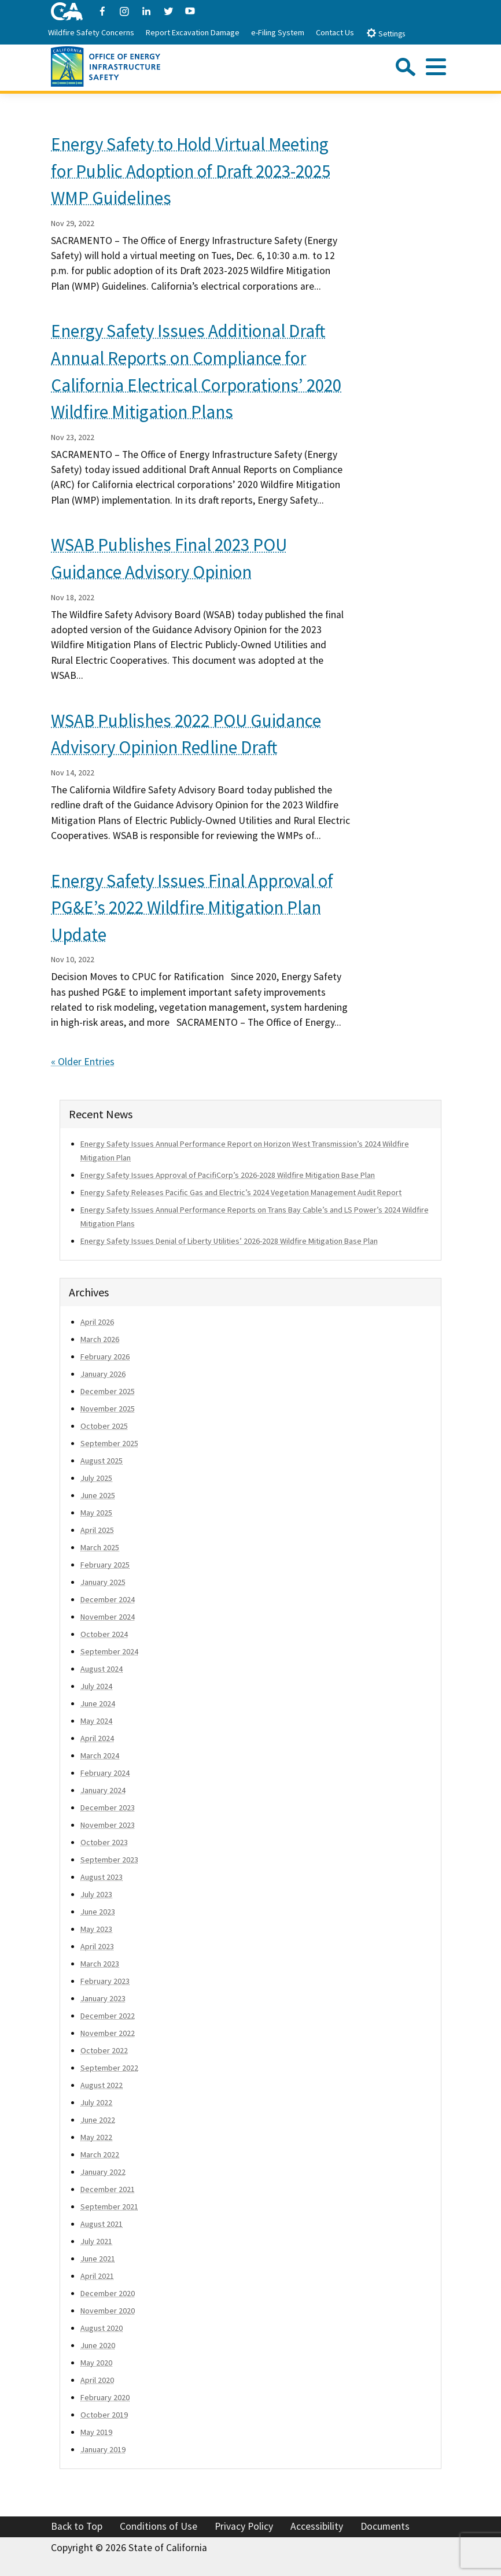  I want to click on January 2024, so click(103, 1790).